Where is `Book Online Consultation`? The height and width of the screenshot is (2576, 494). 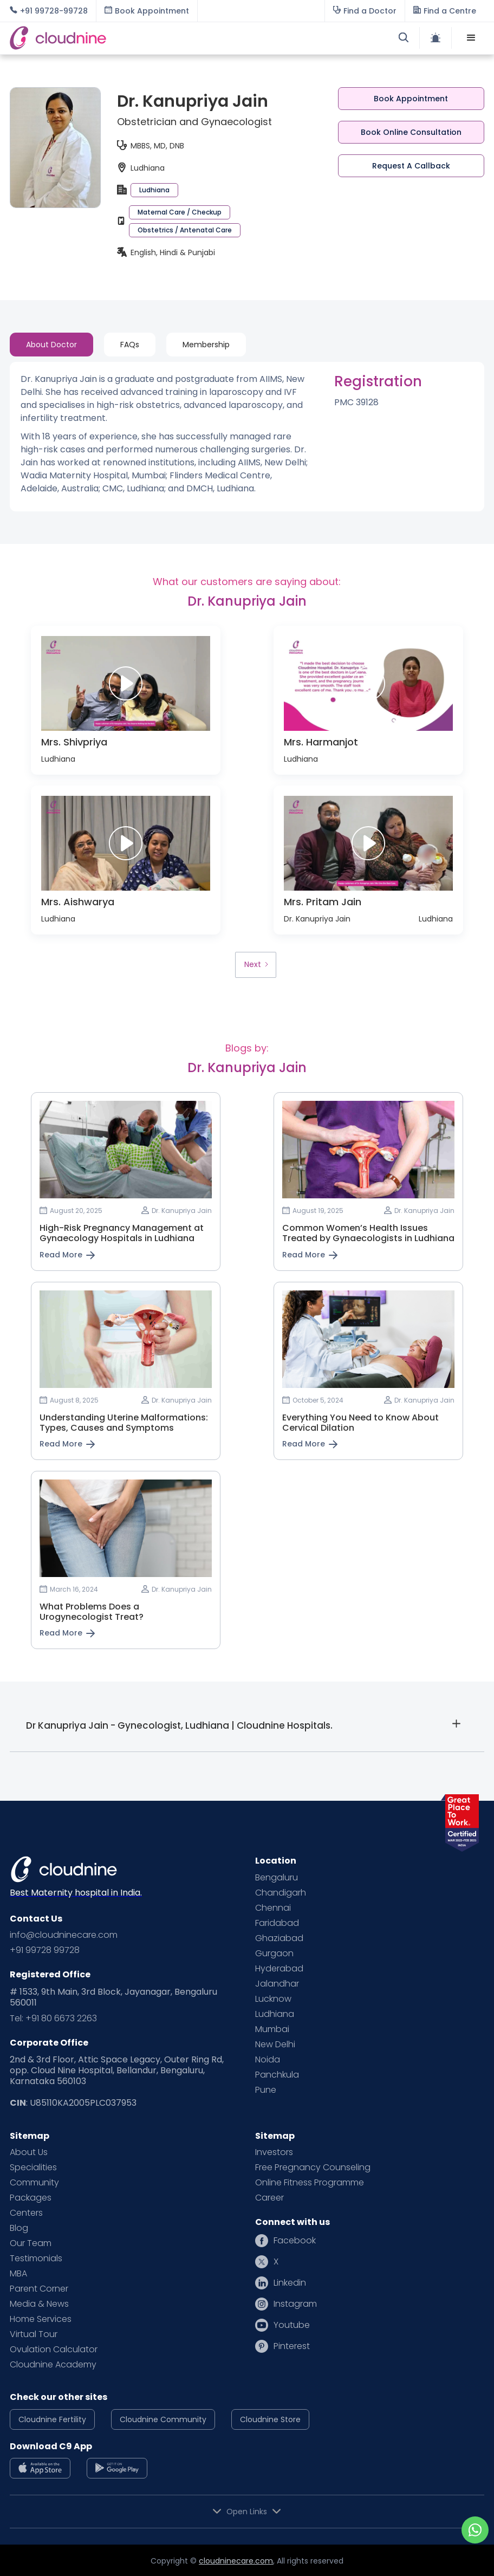
Book Online Consultation is located at coordinates (411, 132).